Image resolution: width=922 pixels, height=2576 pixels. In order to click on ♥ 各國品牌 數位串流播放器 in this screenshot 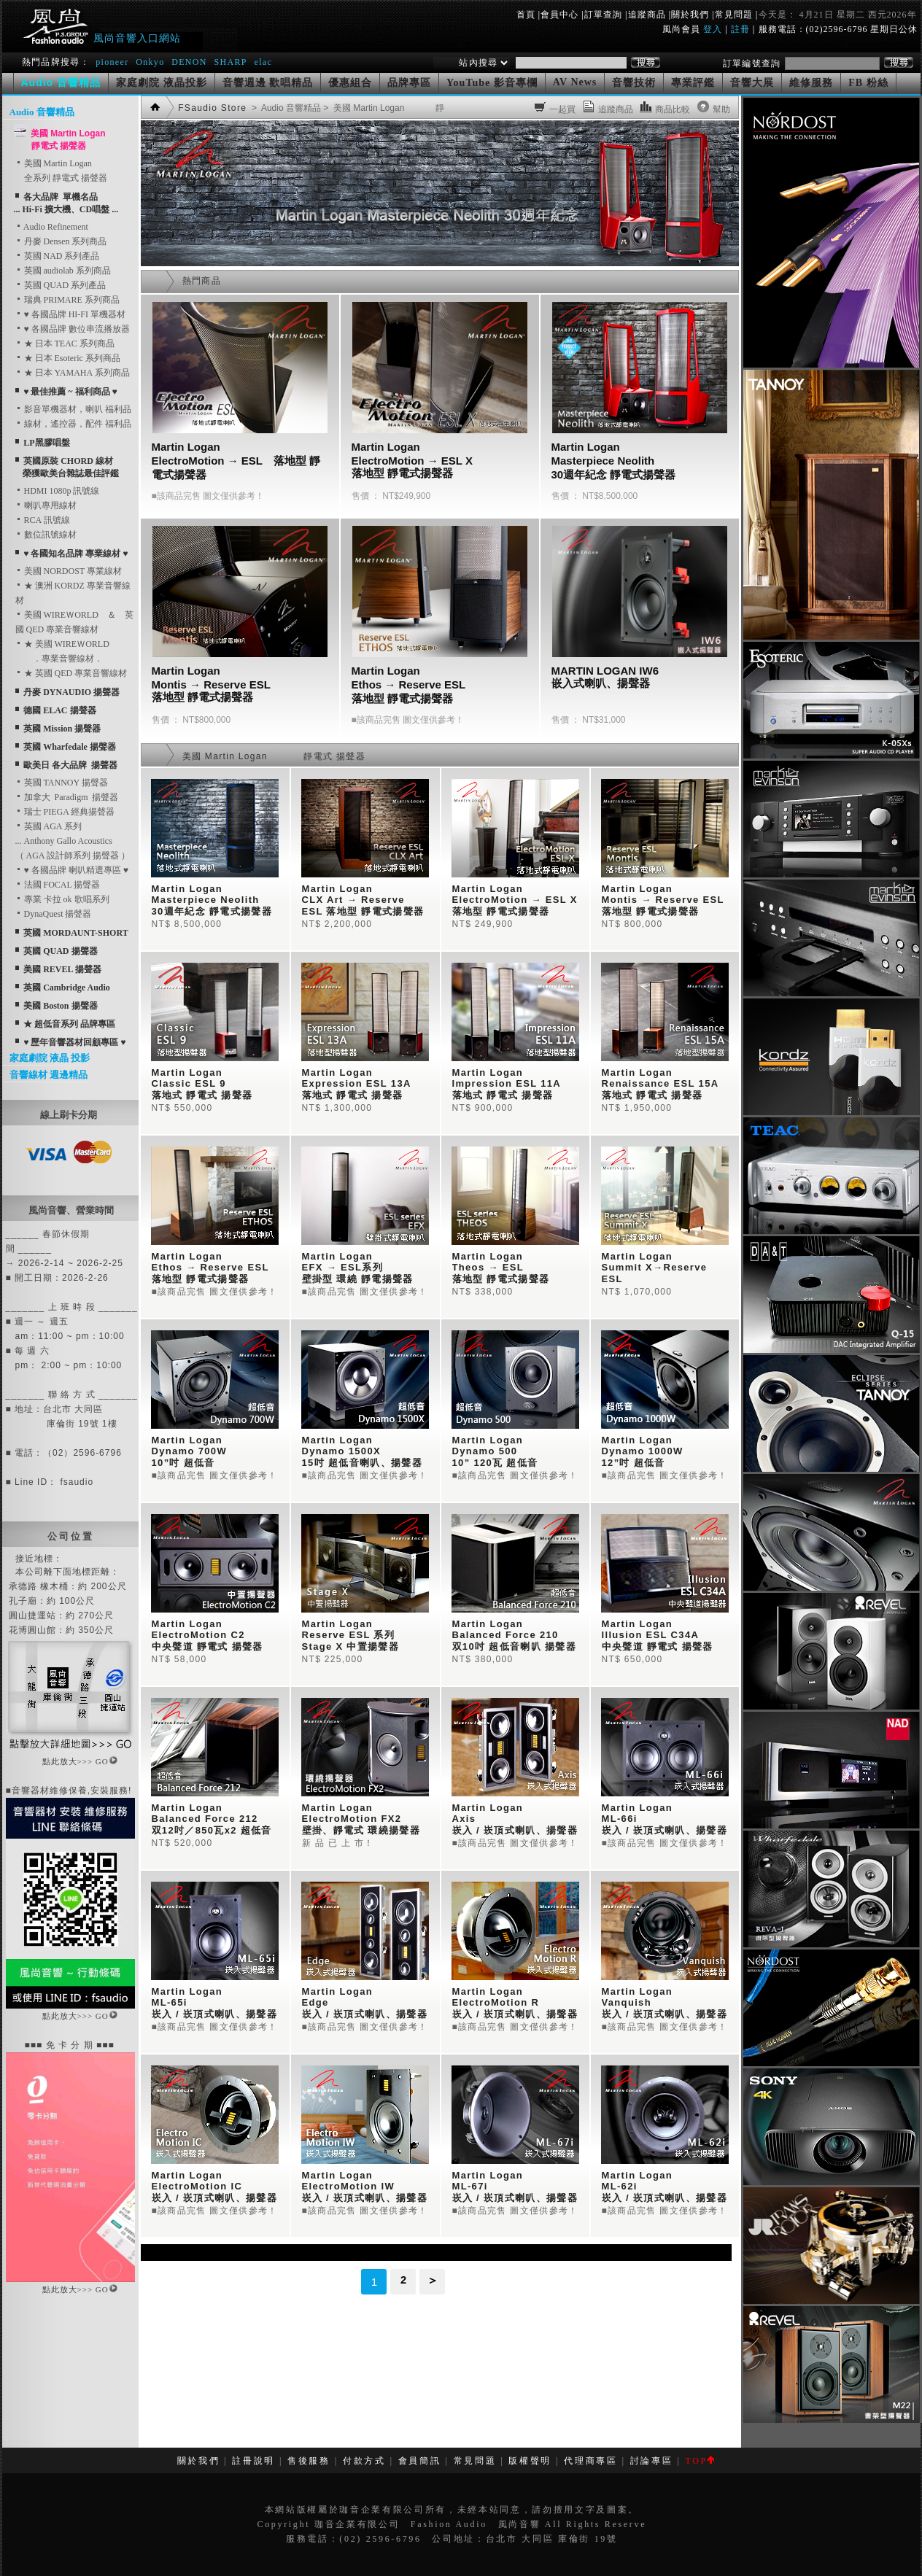, I will do `click(72, 329)`.